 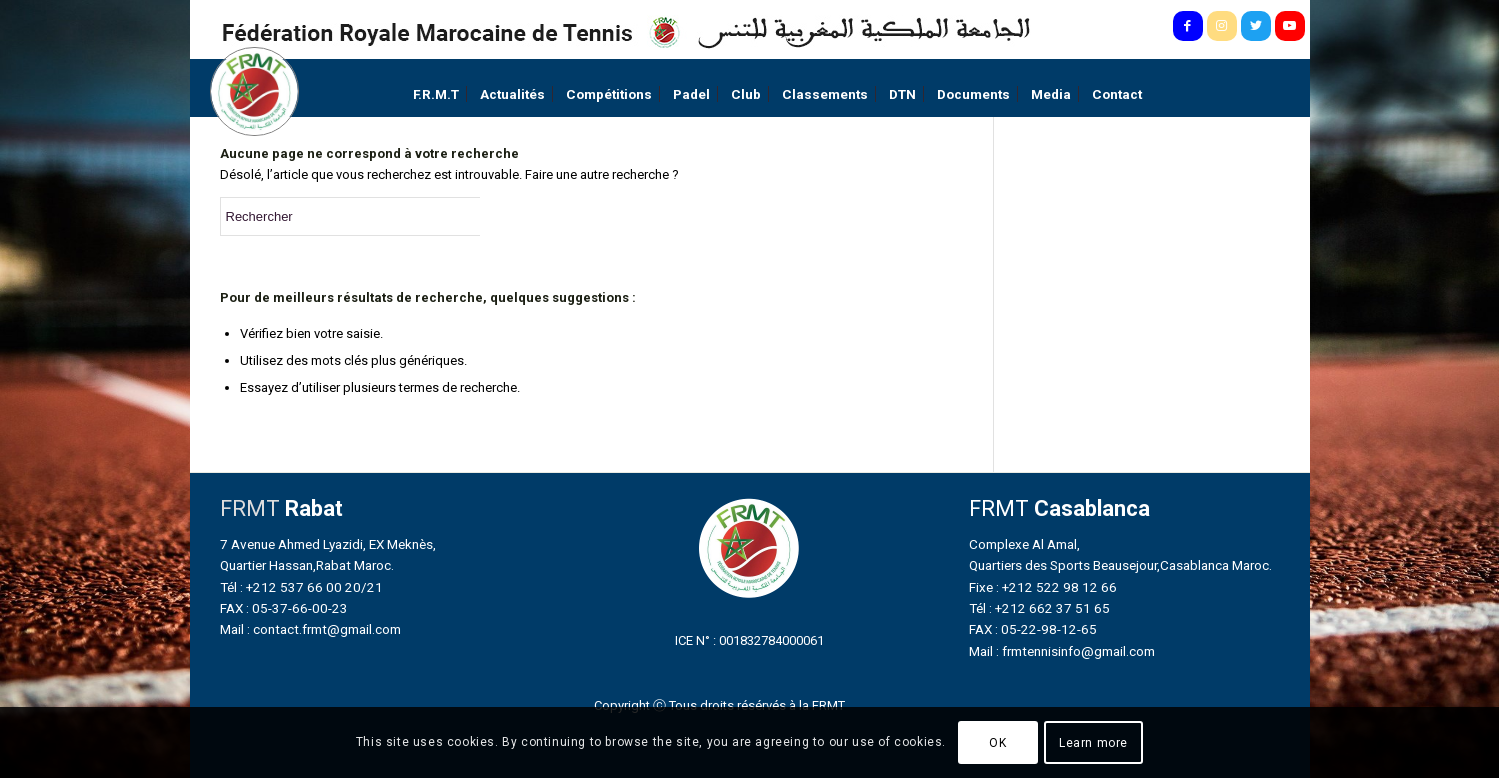 What do you see at coordinates (1039, 608) in the screenshot?
I see `Tél : +212 662 37 51 65` at bounding box center [1039, 608].